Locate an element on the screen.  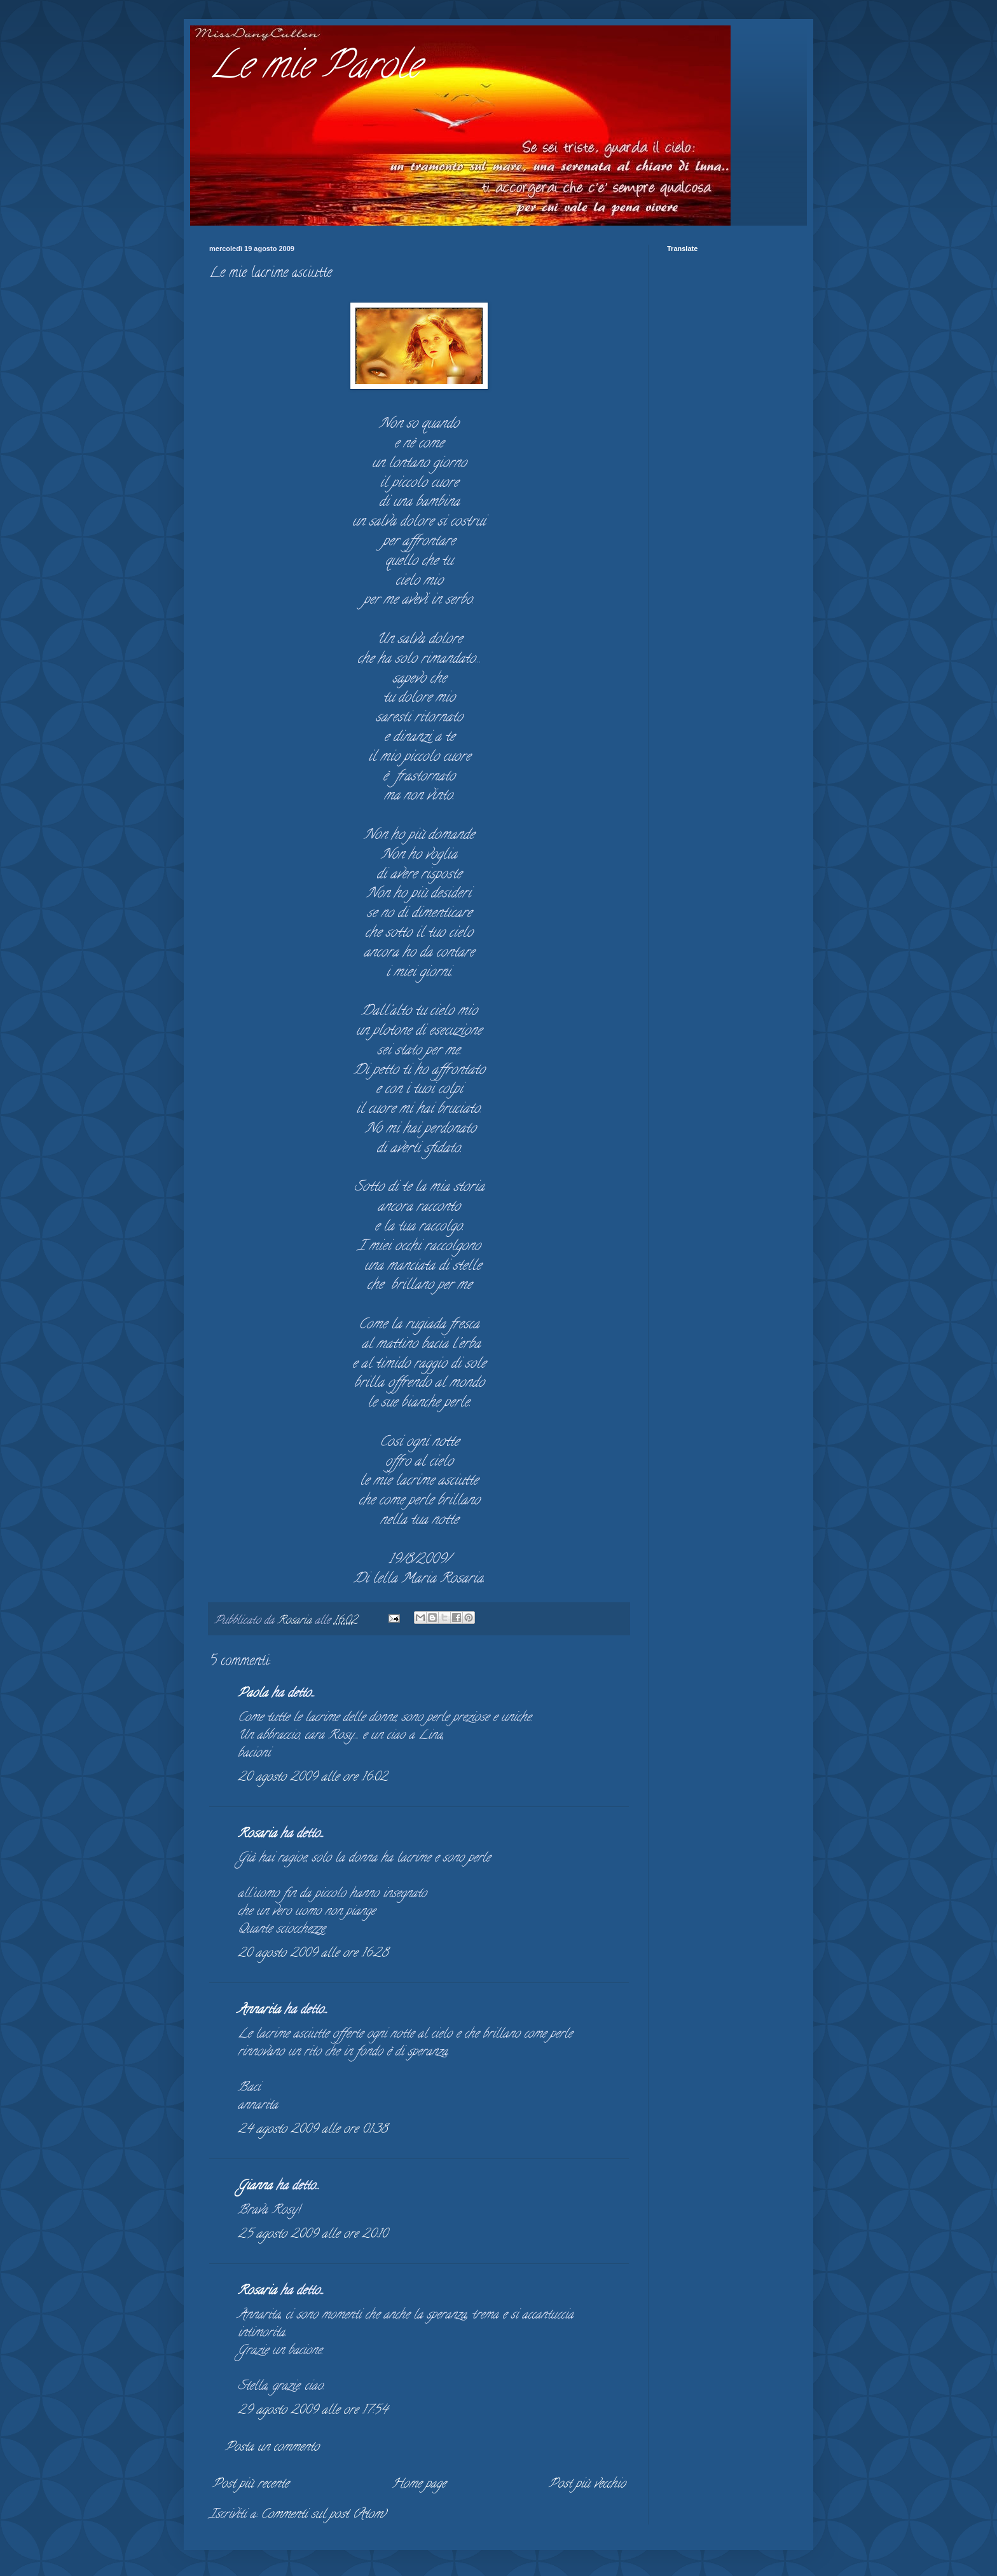
Gianna is located at coordinates (255, 2187).